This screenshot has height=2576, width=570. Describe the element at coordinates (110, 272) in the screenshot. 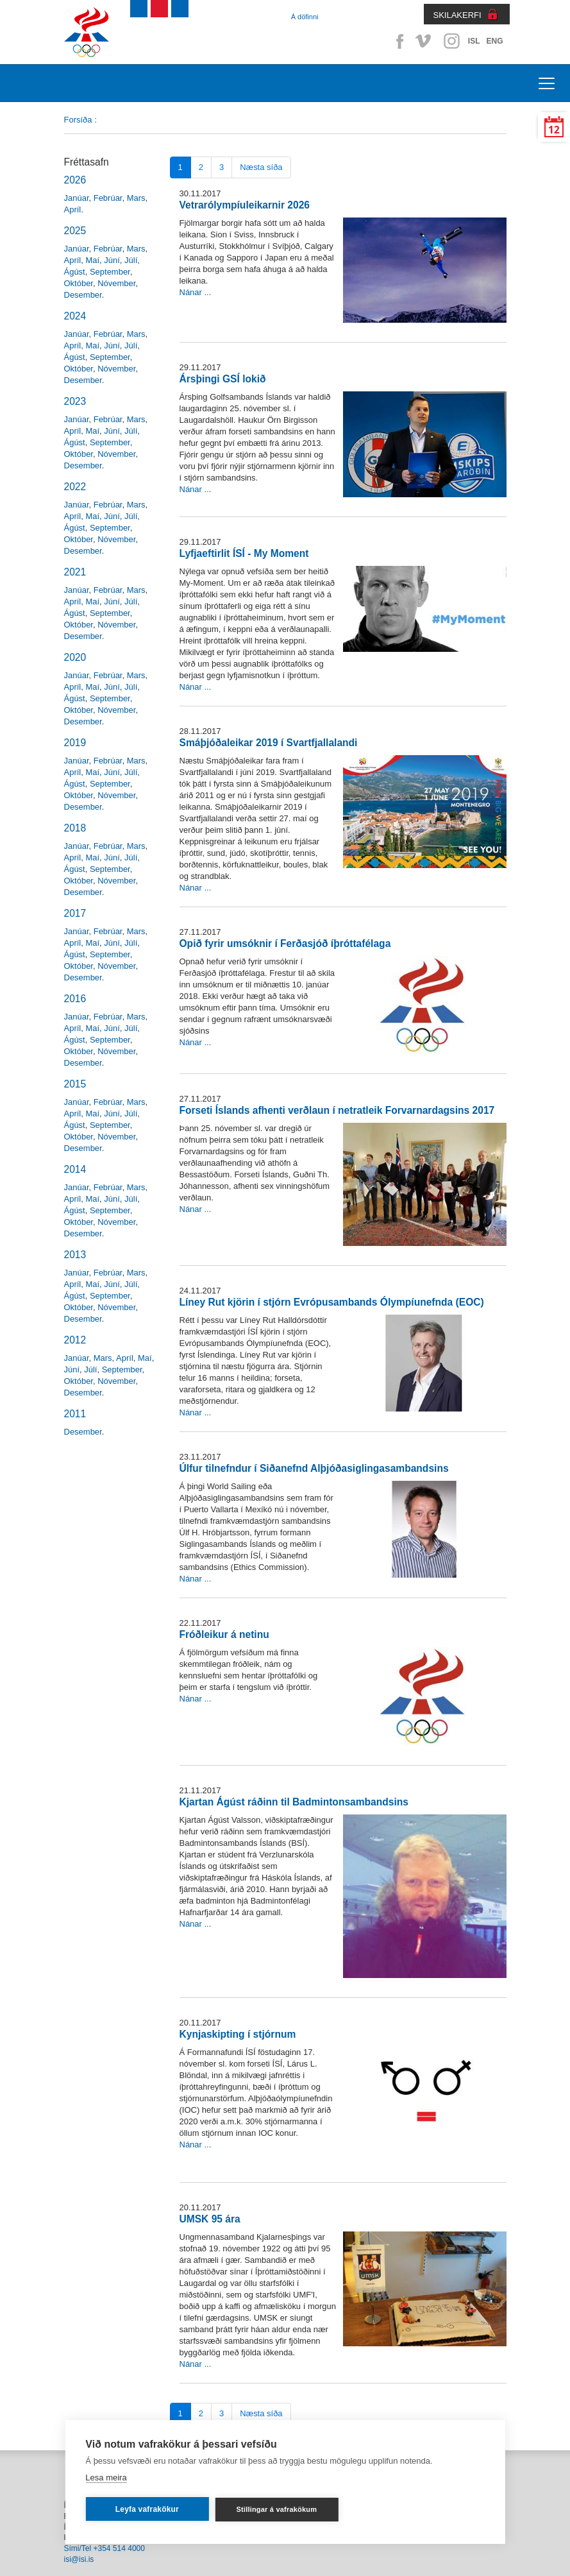

I see `September` at that location.